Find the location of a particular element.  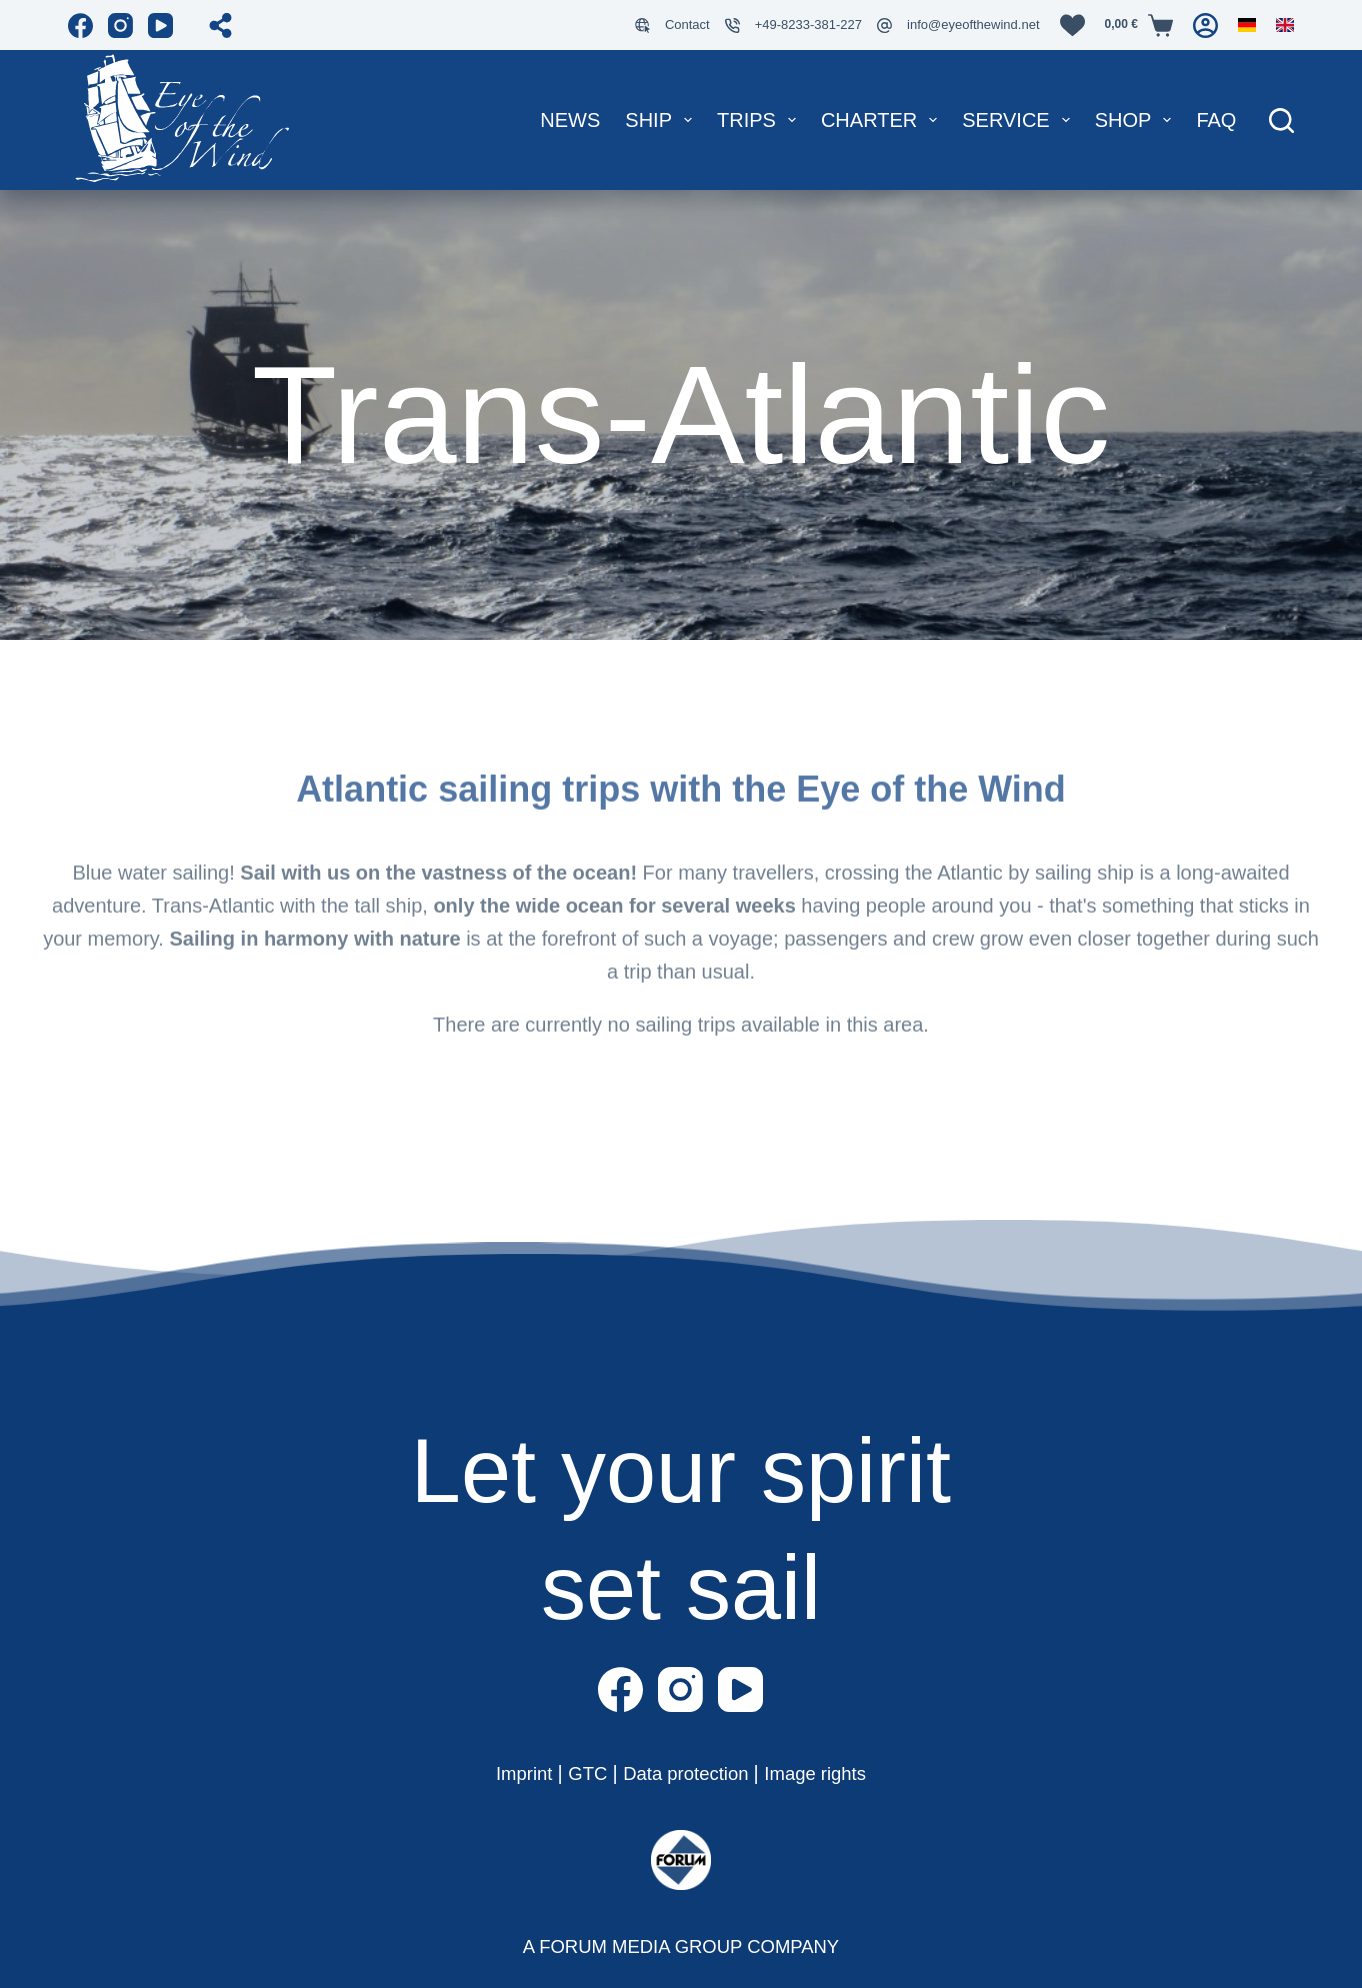

Contact is located at coordinates (687, 24).